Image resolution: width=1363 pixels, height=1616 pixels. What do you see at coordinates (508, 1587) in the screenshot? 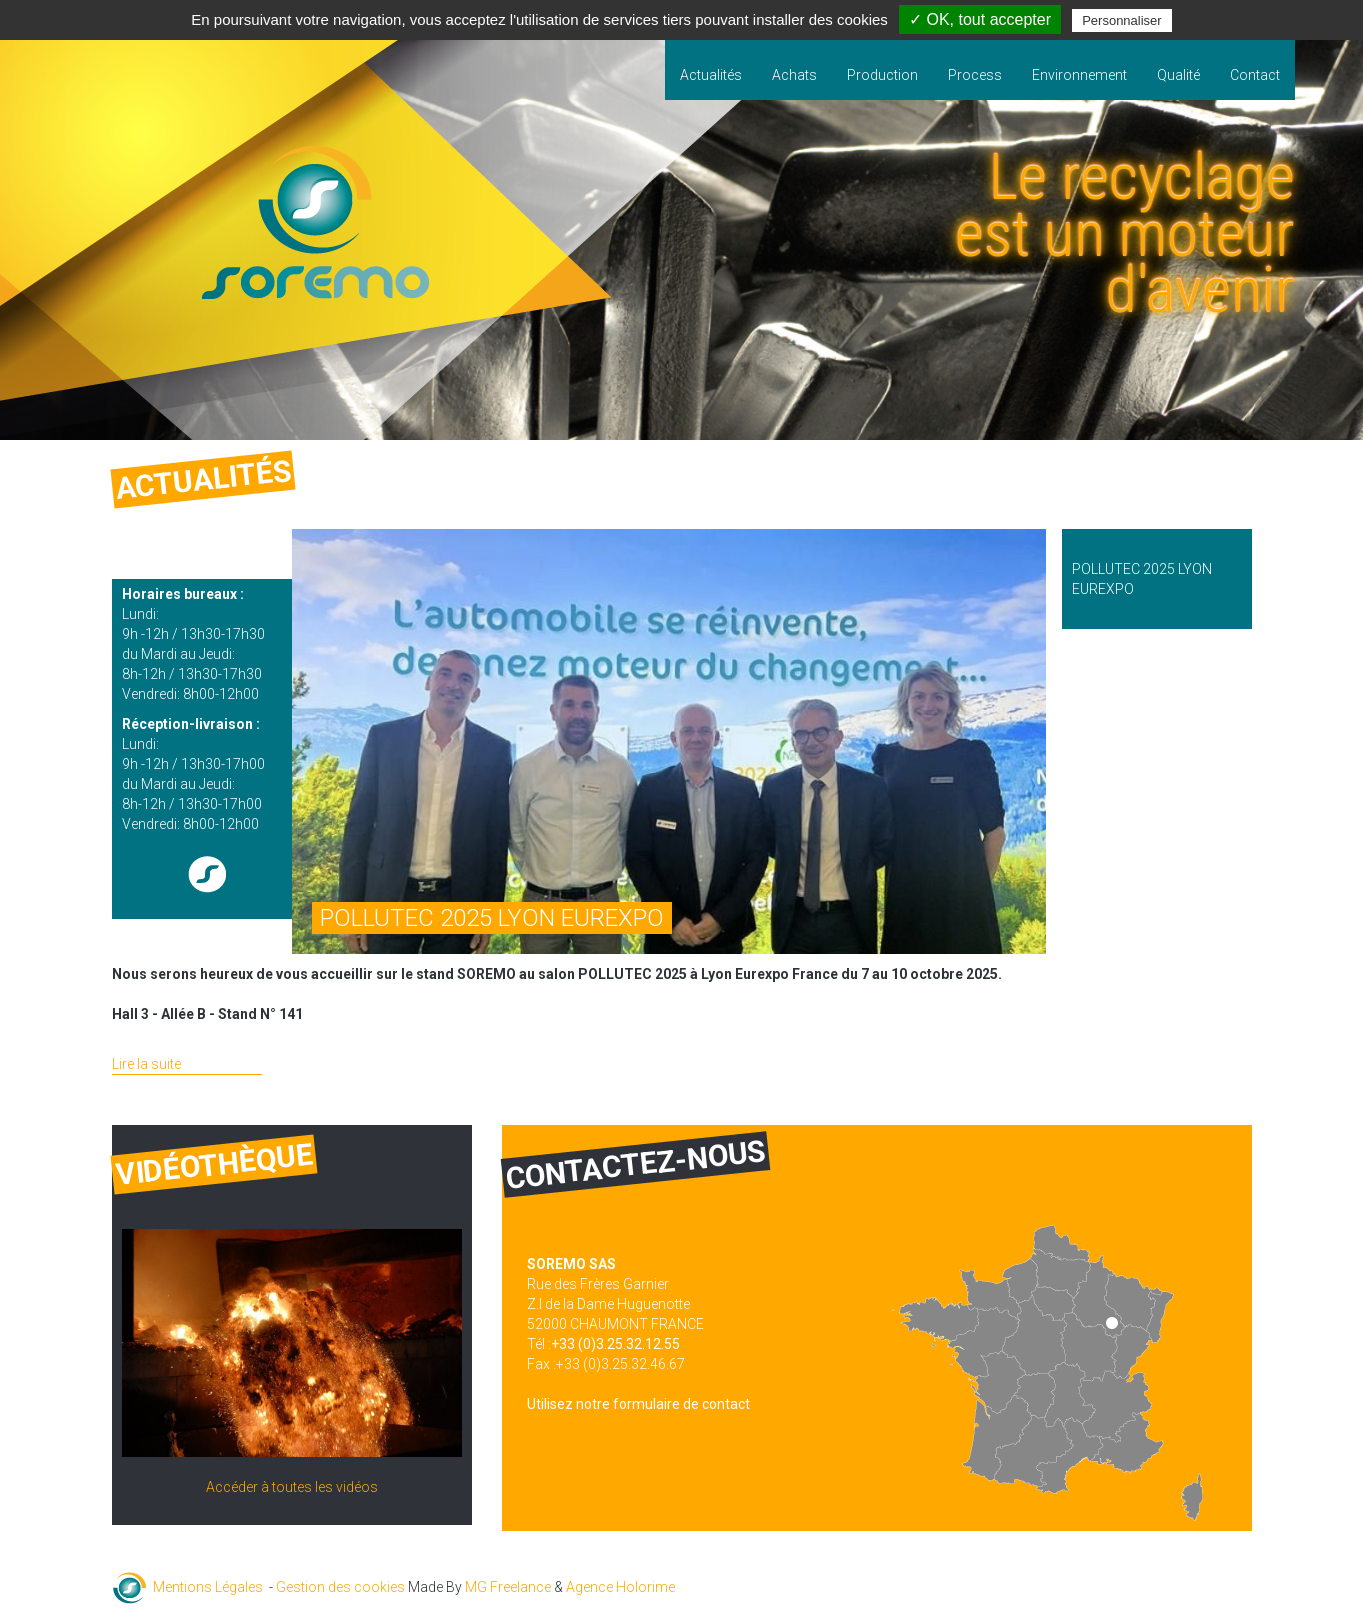
I see `MG Freelance` at bounding box center [508, 1587].